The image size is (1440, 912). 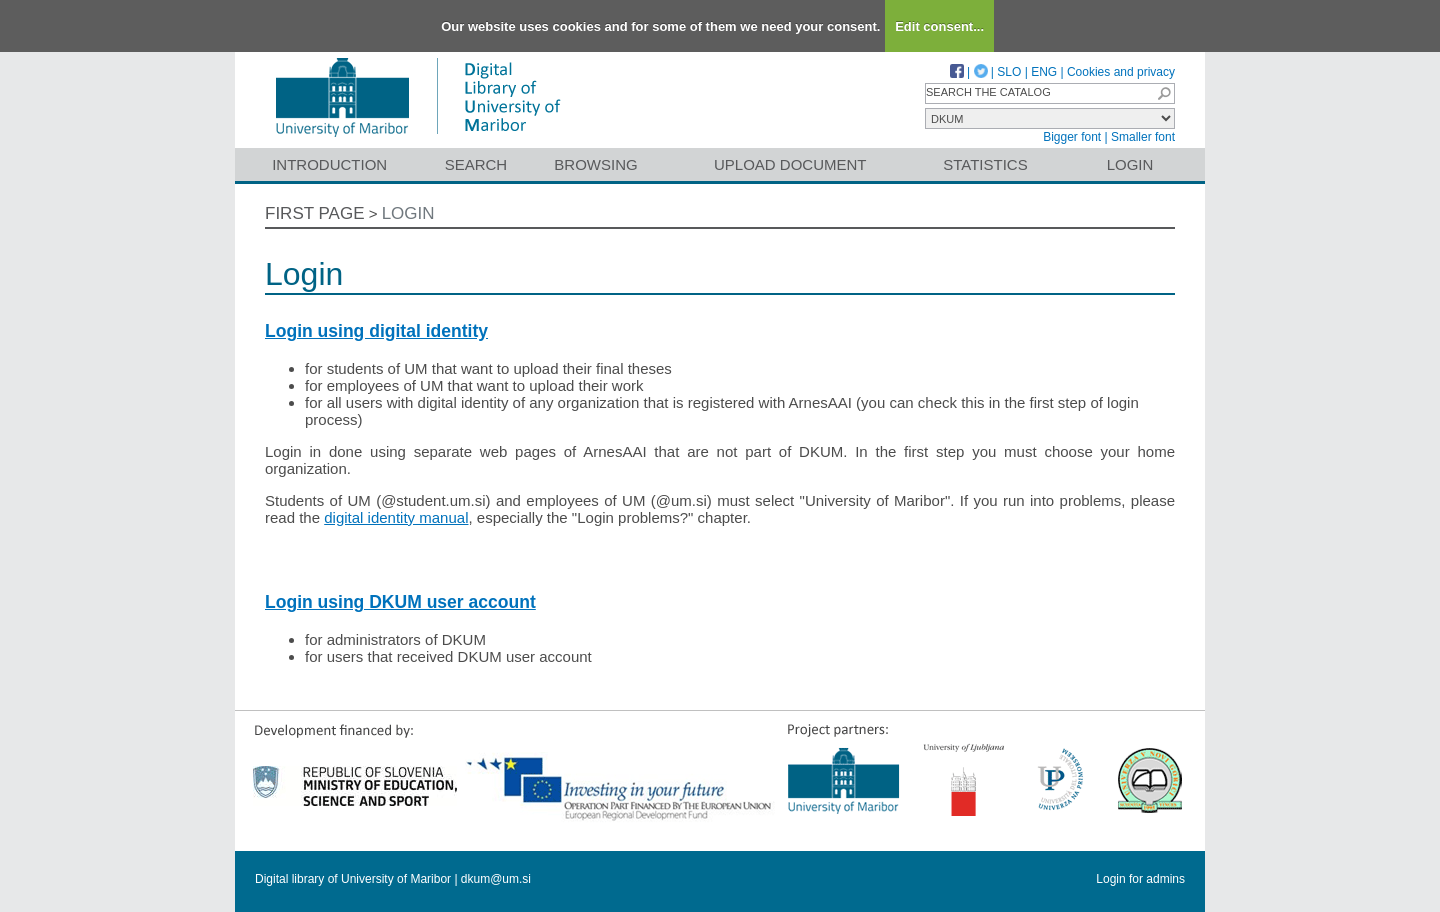 What do you see at coordinates (595, 164) in the screenshot?
I see `Browsing` at bounding box center [595, 164].